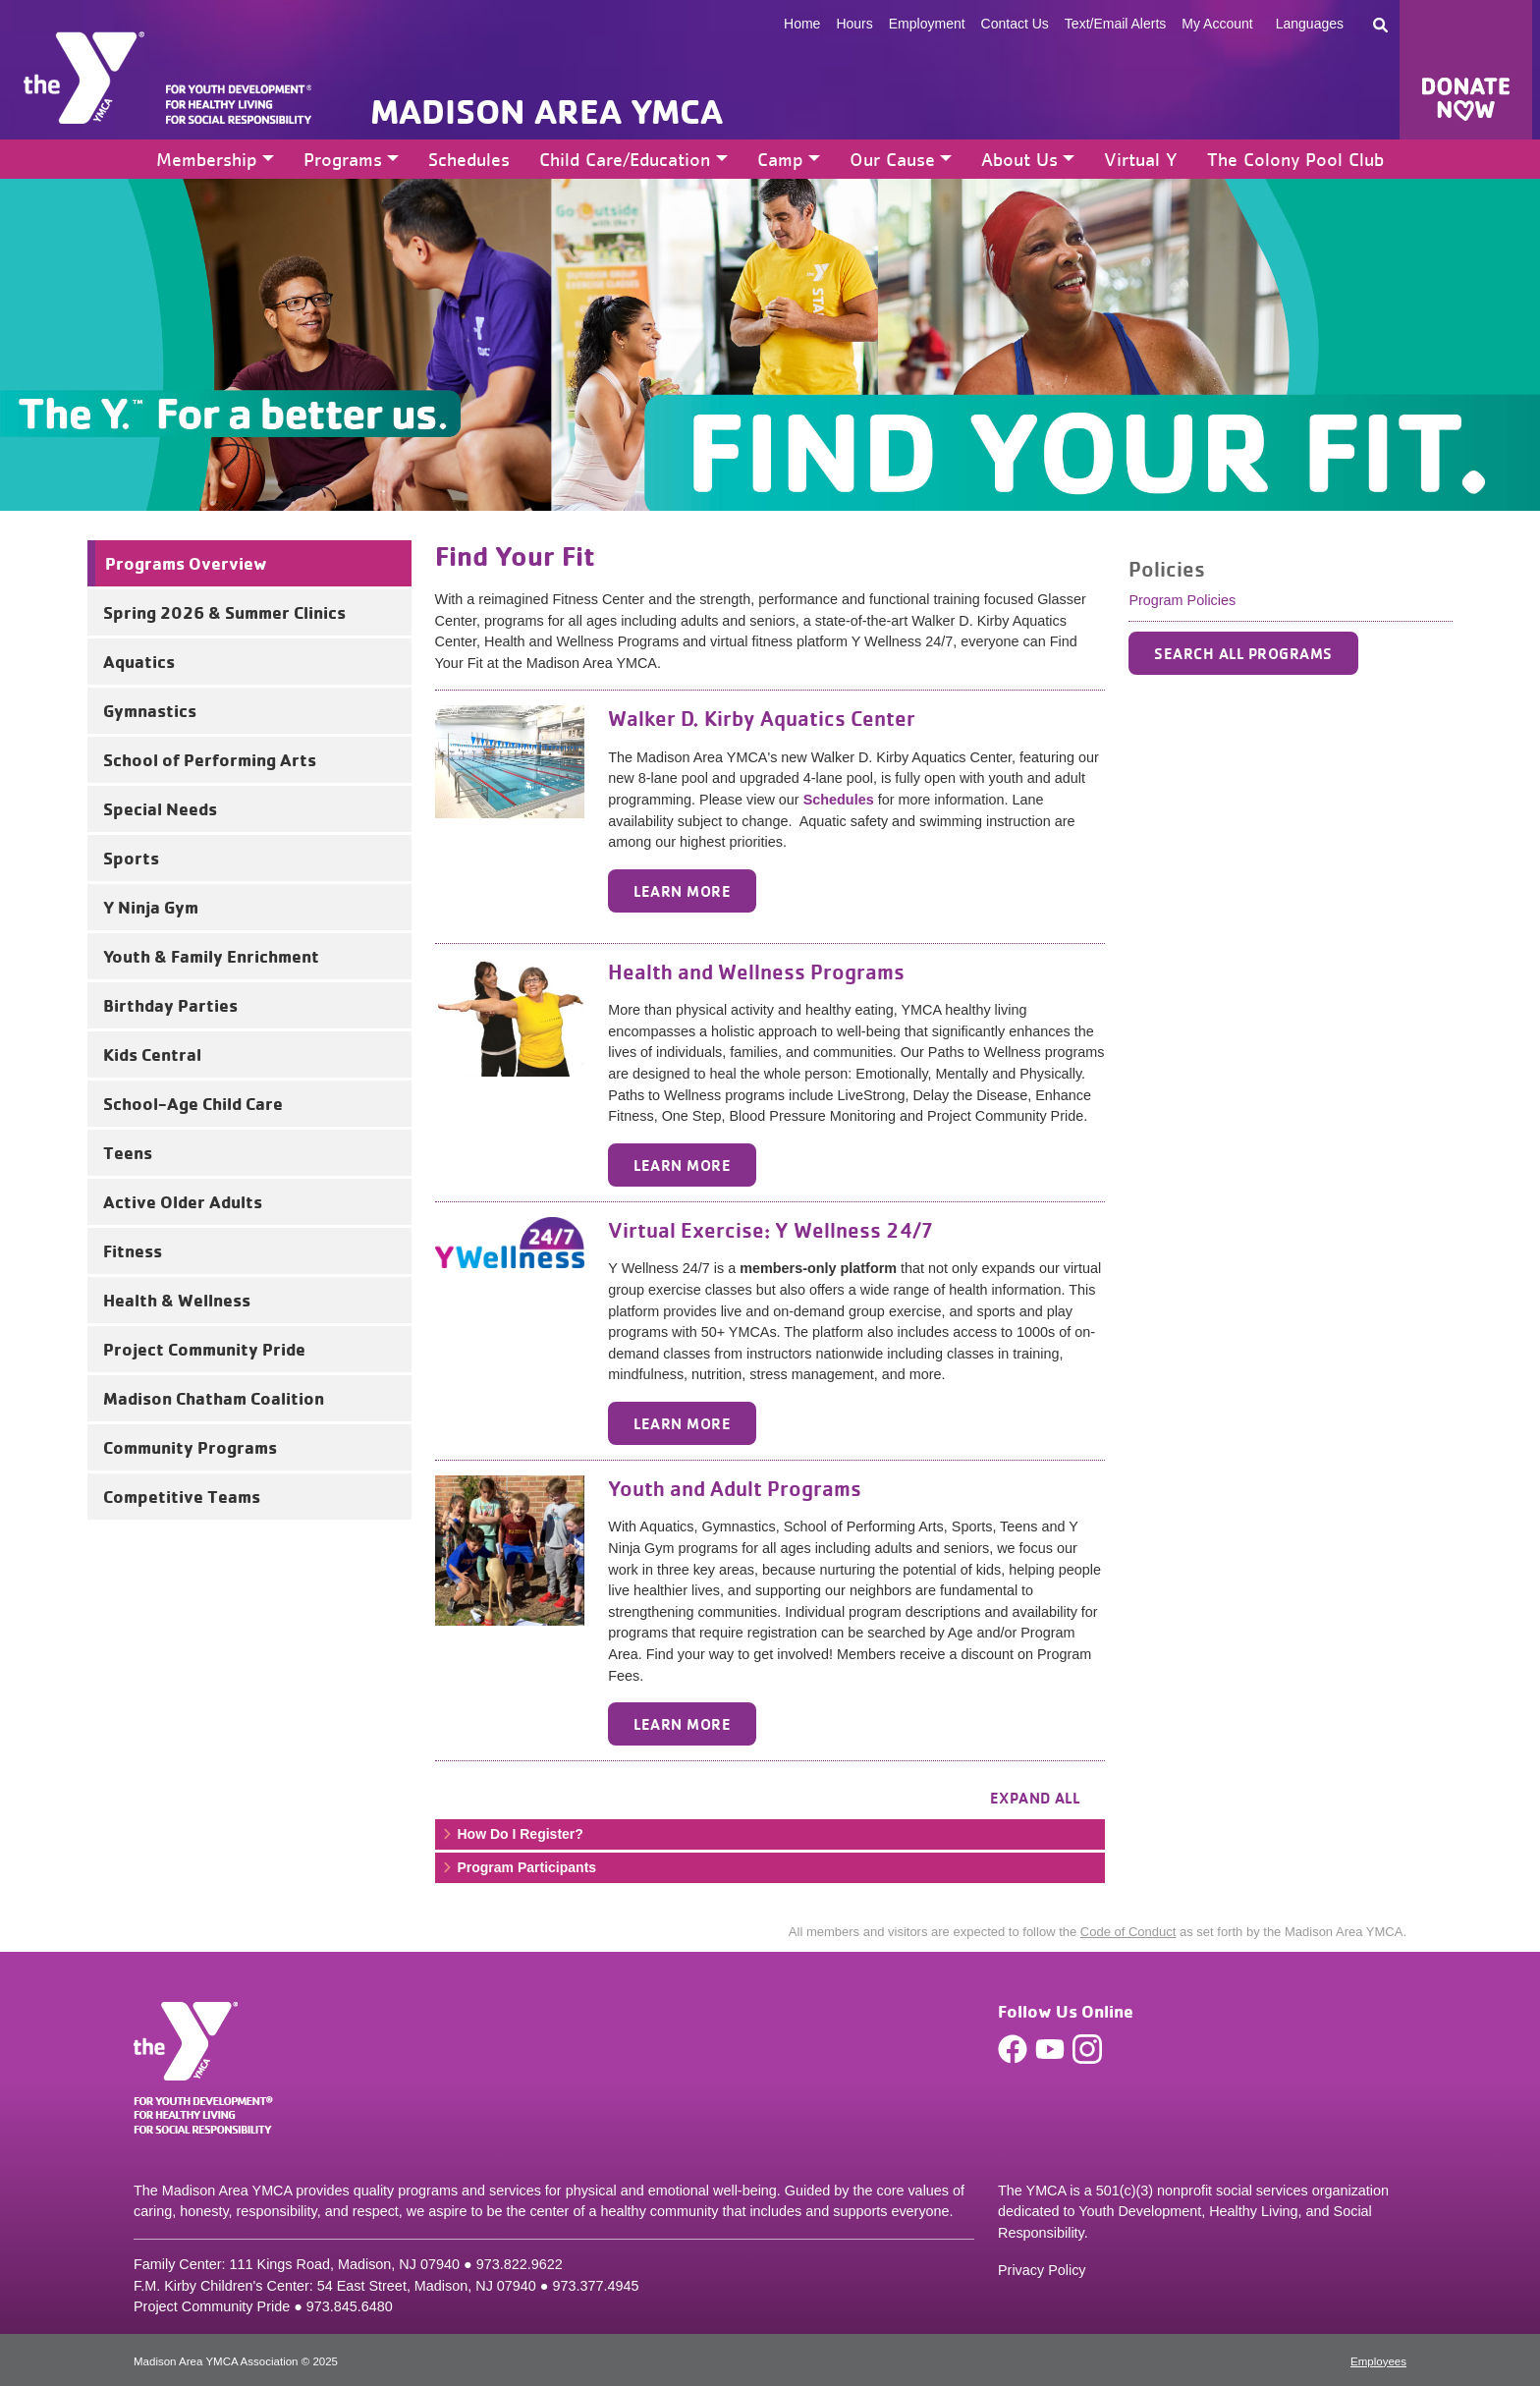 The width and height of the screenshot is (1540, 2386). I want to click on Project Community Pride, so click(204, 1348).